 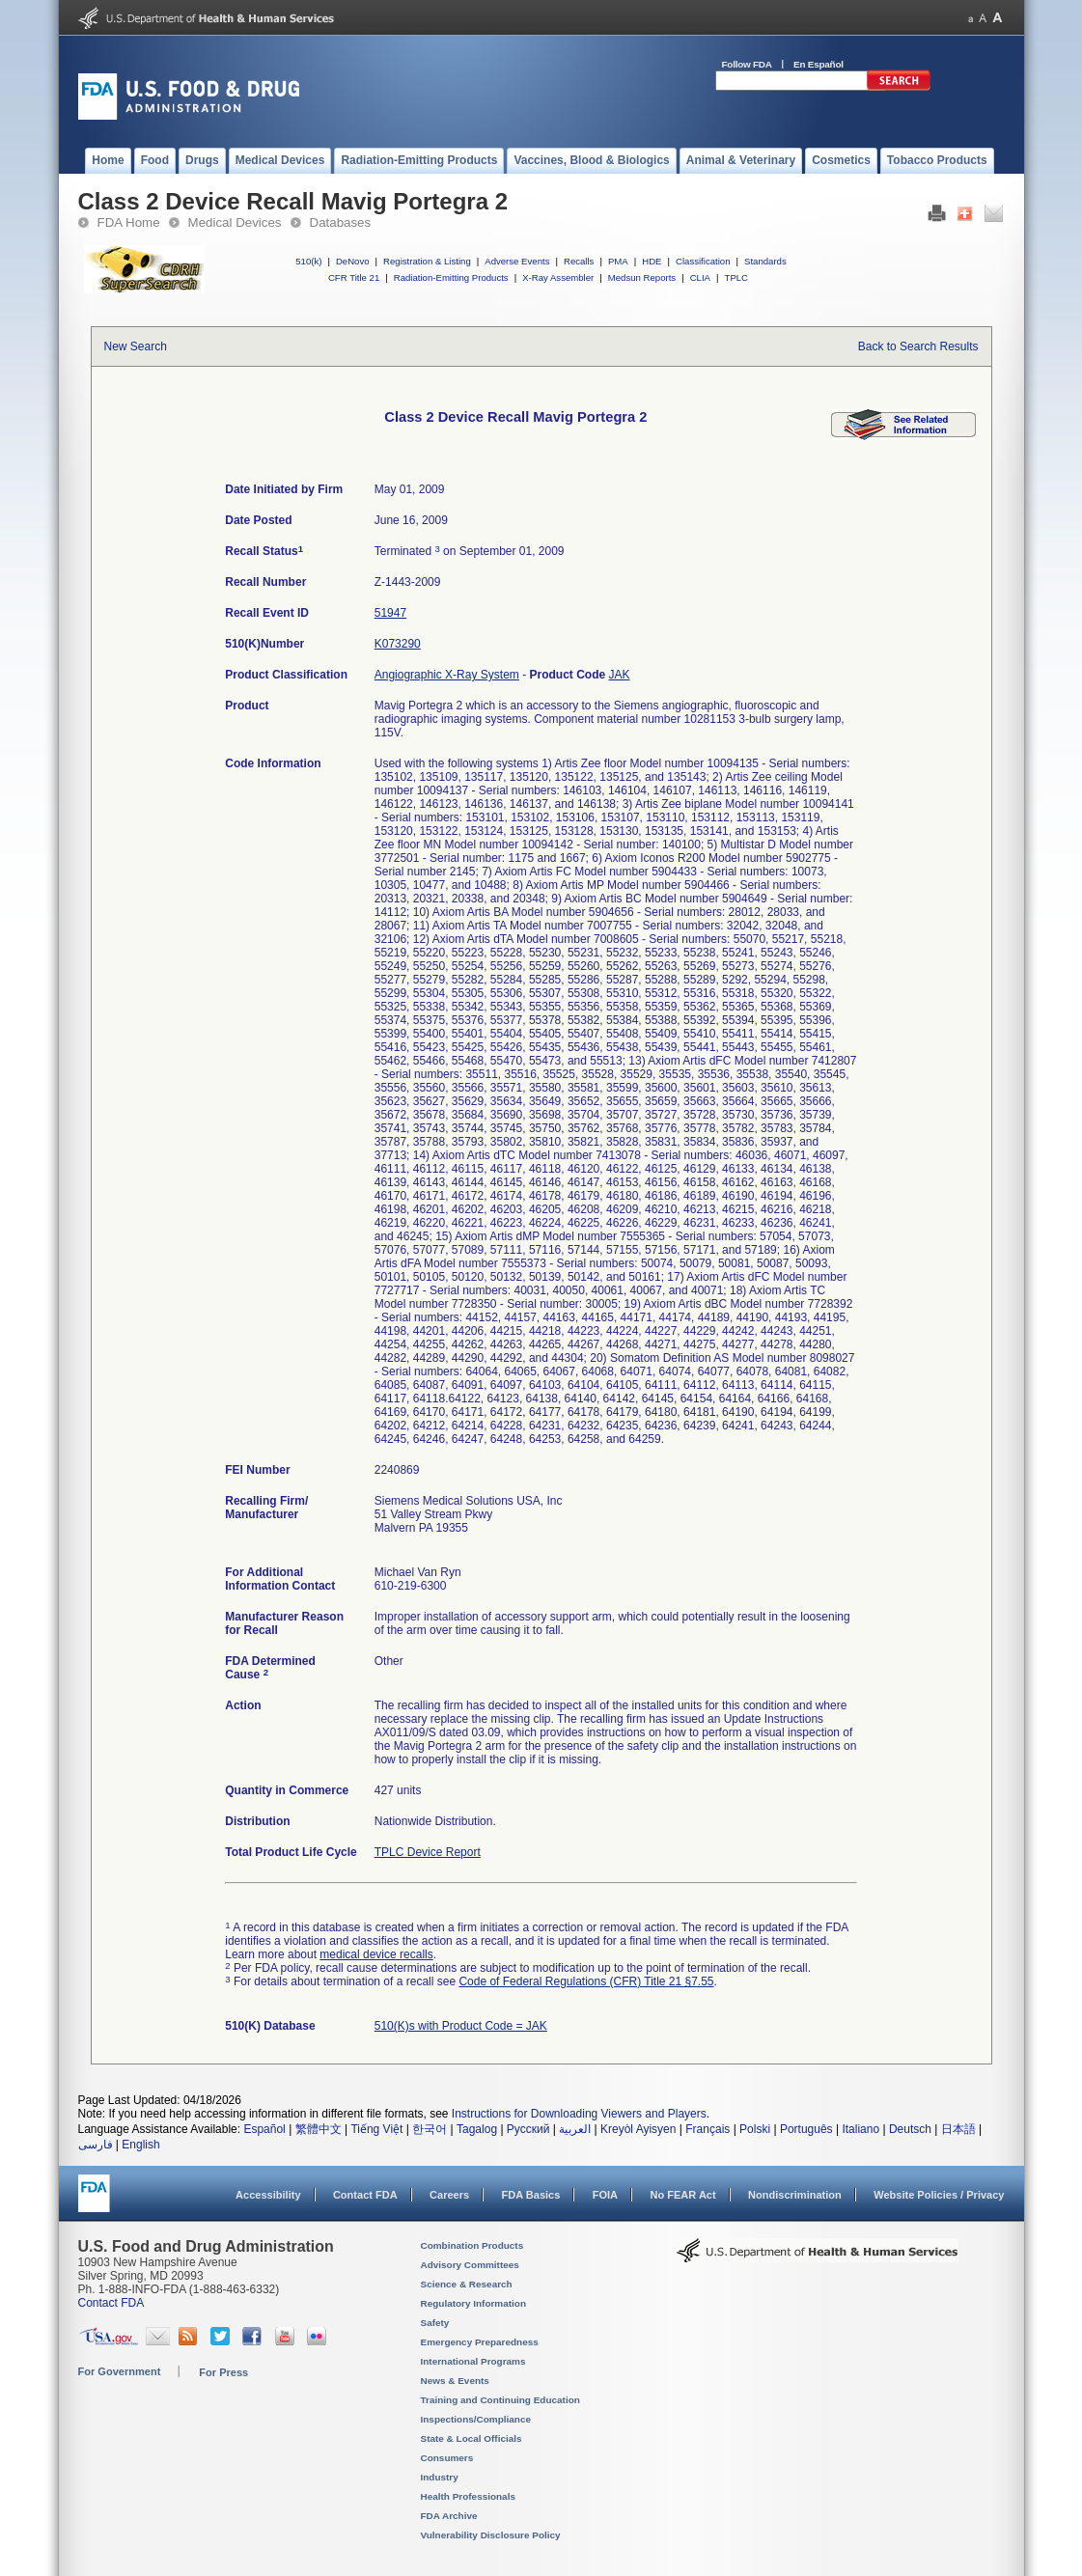 What do you see at coordinates (651, 261) in the screenshot?
I see `HDE` at bounding box center [651, 261].